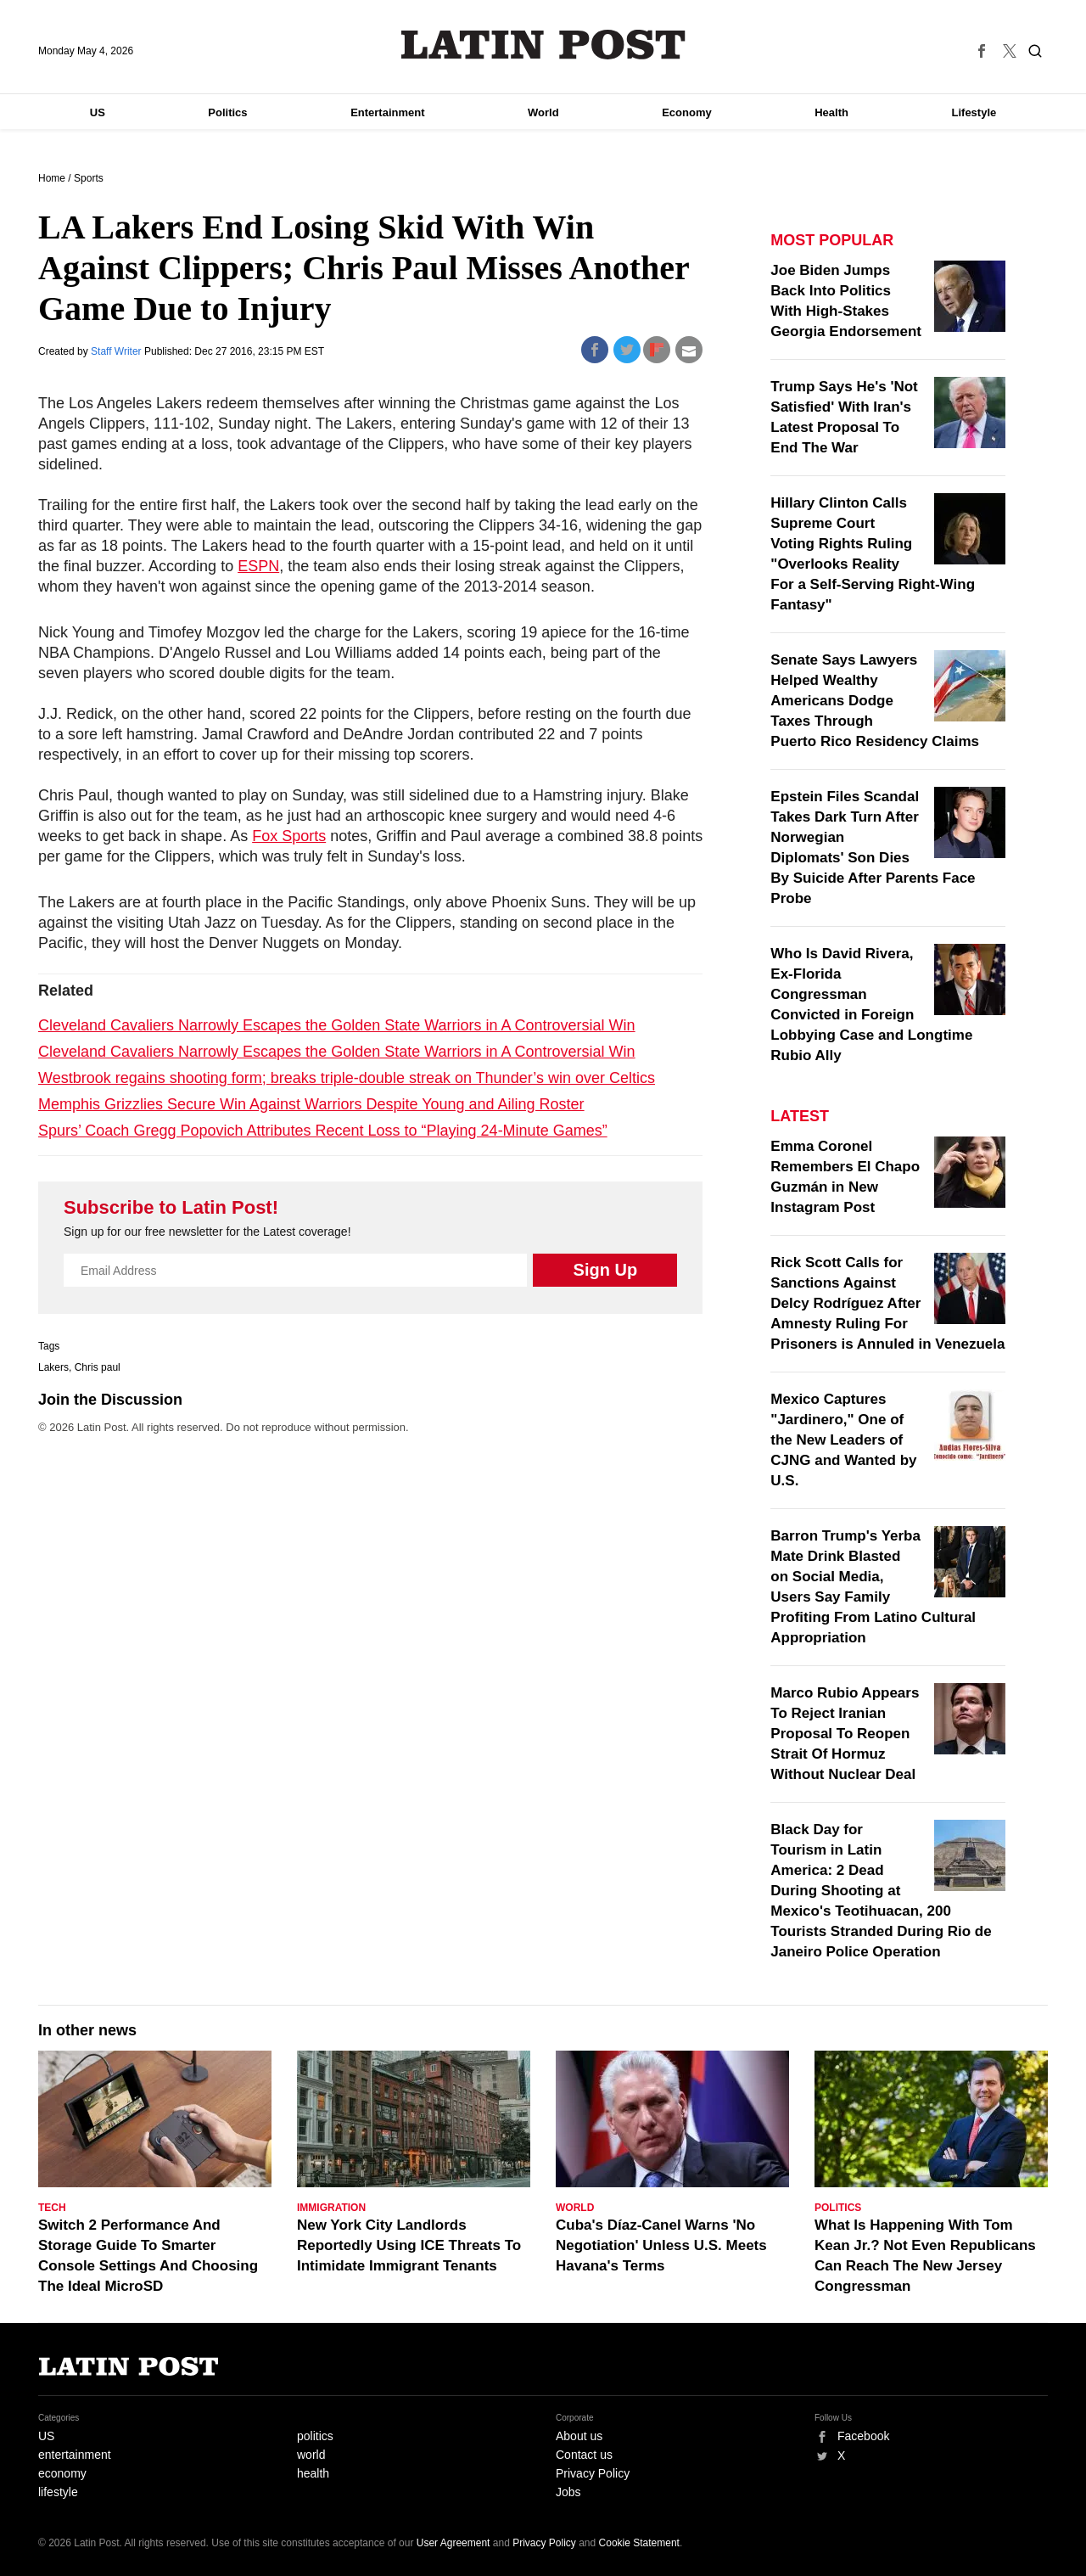 The height and width of the screenshot is (2576, 1086). What do you see at coordinates (74, 2454) in the screenshot?
I see `entertainment` at bounding box center [74, 2454].